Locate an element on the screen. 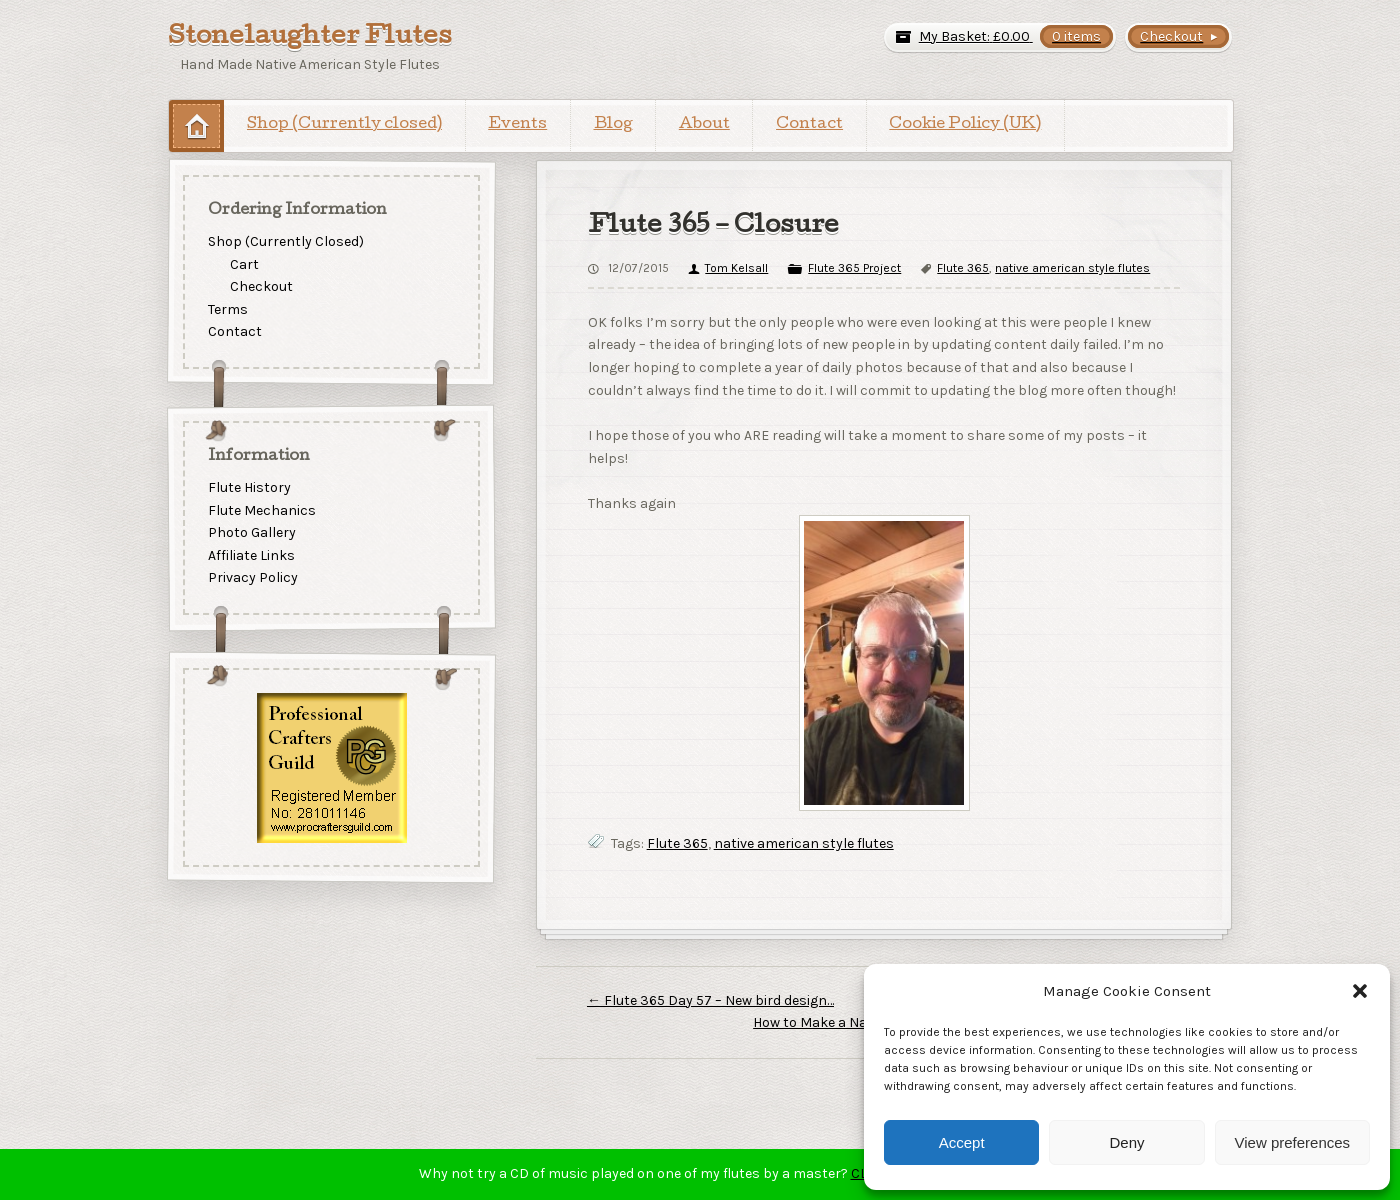  Flute History is located at coordinates (249, 487).